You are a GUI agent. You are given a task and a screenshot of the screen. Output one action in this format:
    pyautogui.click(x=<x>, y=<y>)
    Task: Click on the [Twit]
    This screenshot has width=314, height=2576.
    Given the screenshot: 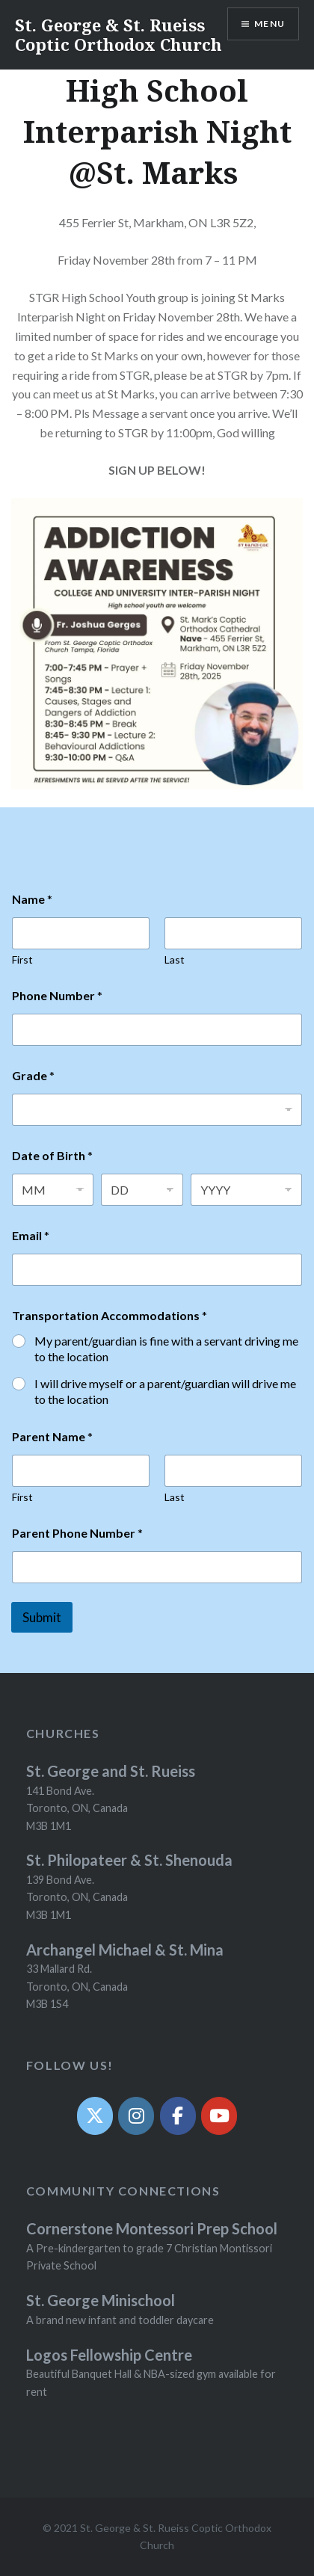 What is the action you would take?
    pyautogui.click(x=95, y=2116)
    